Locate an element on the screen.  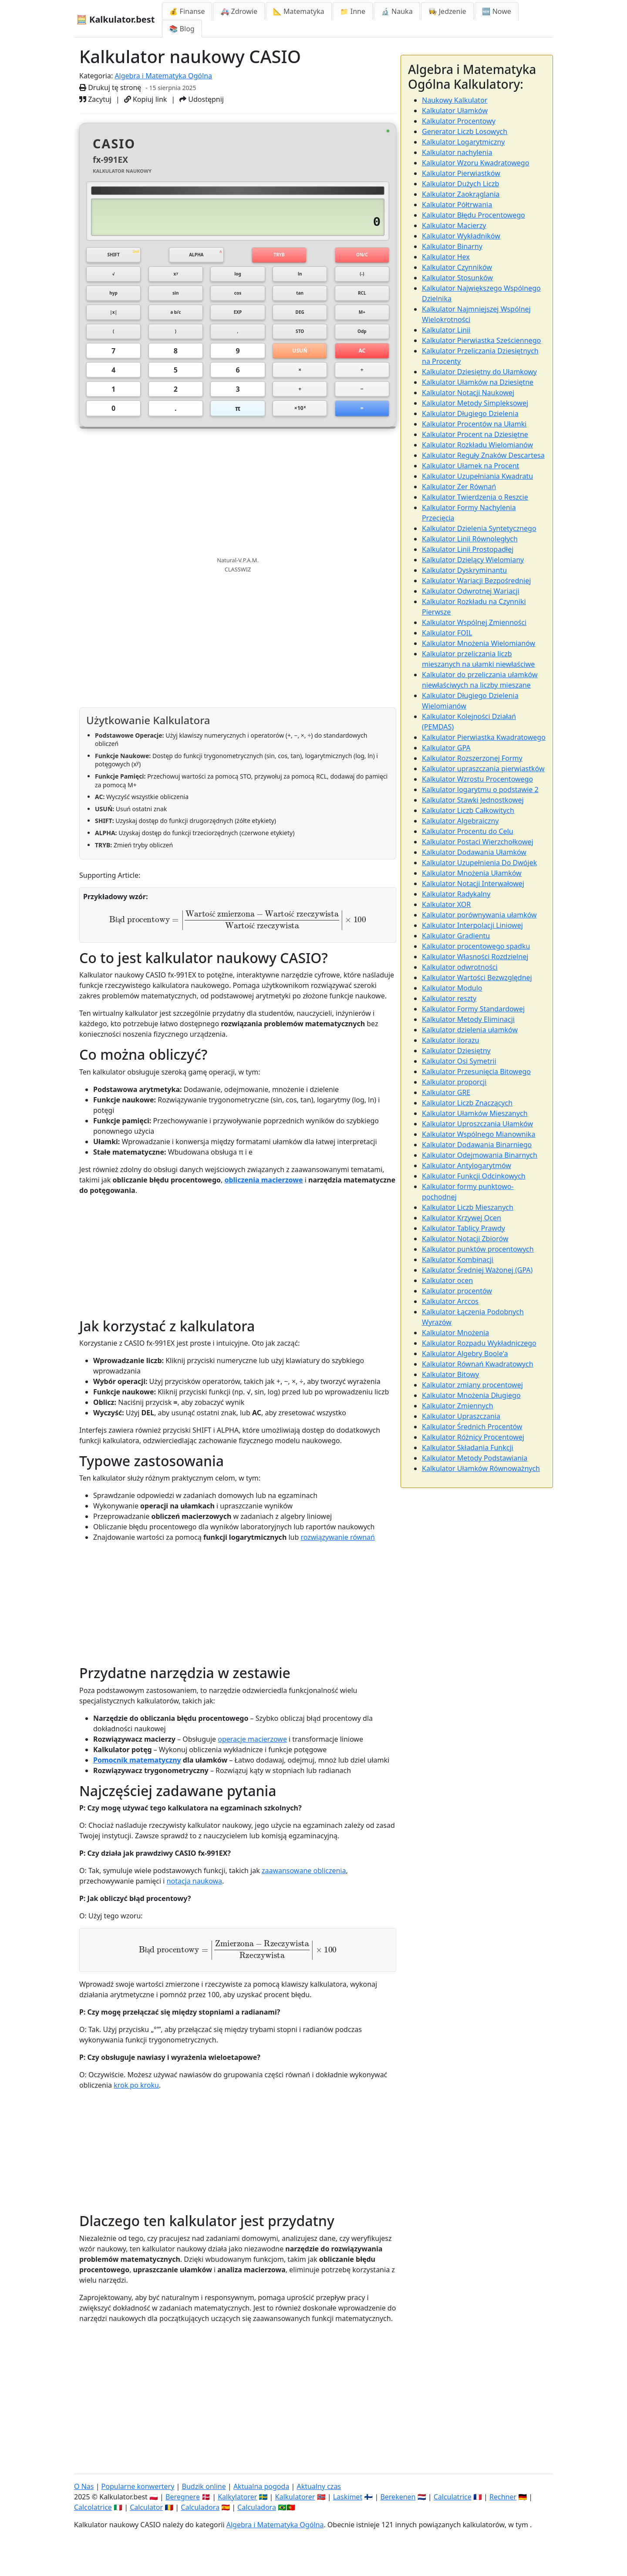
ln is located at coordinates (299, 276).